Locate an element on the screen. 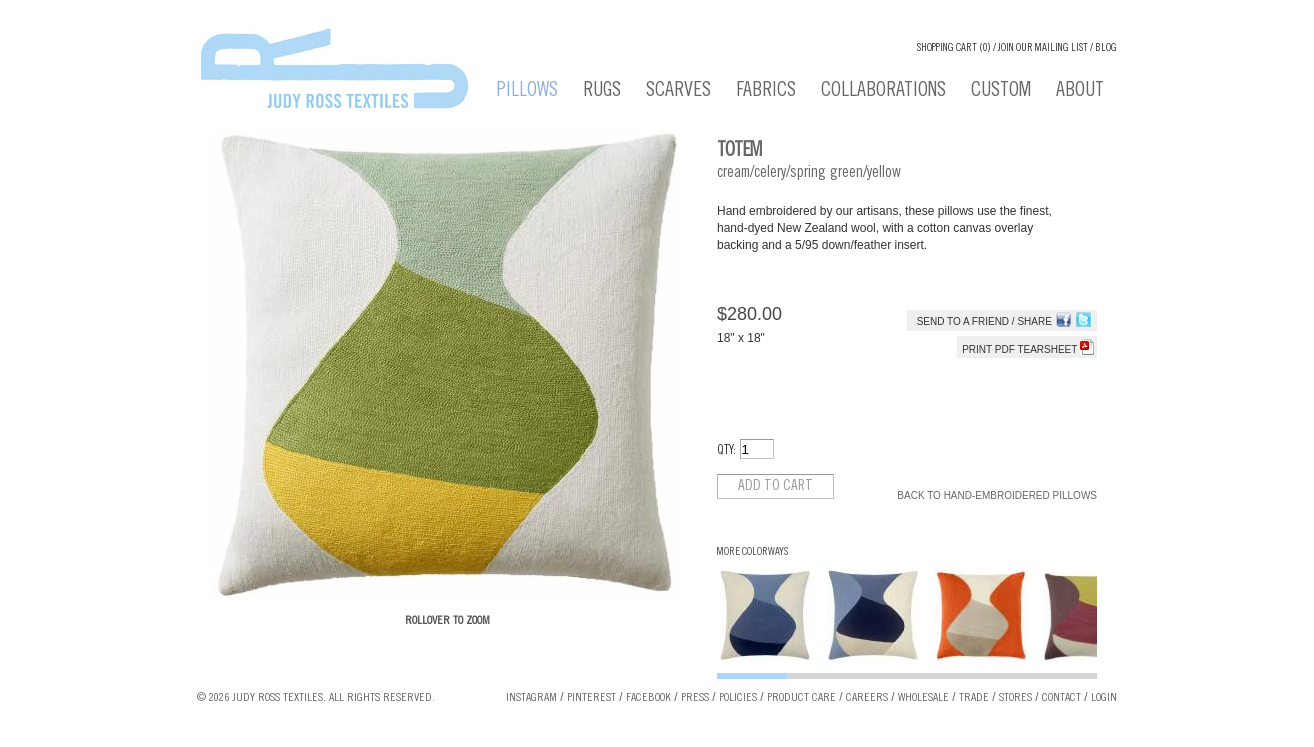 The height and width of the screenshot is (747, 1314). Contact is located at coordinates (1061, 698).